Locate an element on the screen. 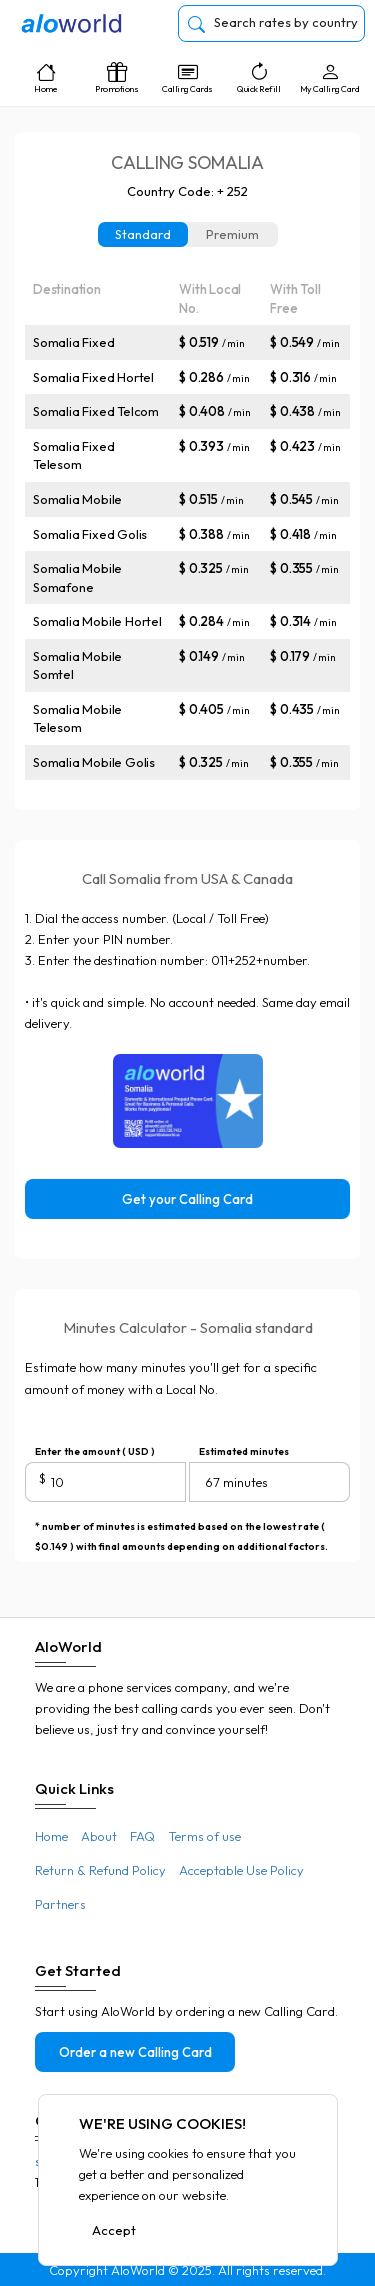  Quick Refill is located at coordinates (258, 78).